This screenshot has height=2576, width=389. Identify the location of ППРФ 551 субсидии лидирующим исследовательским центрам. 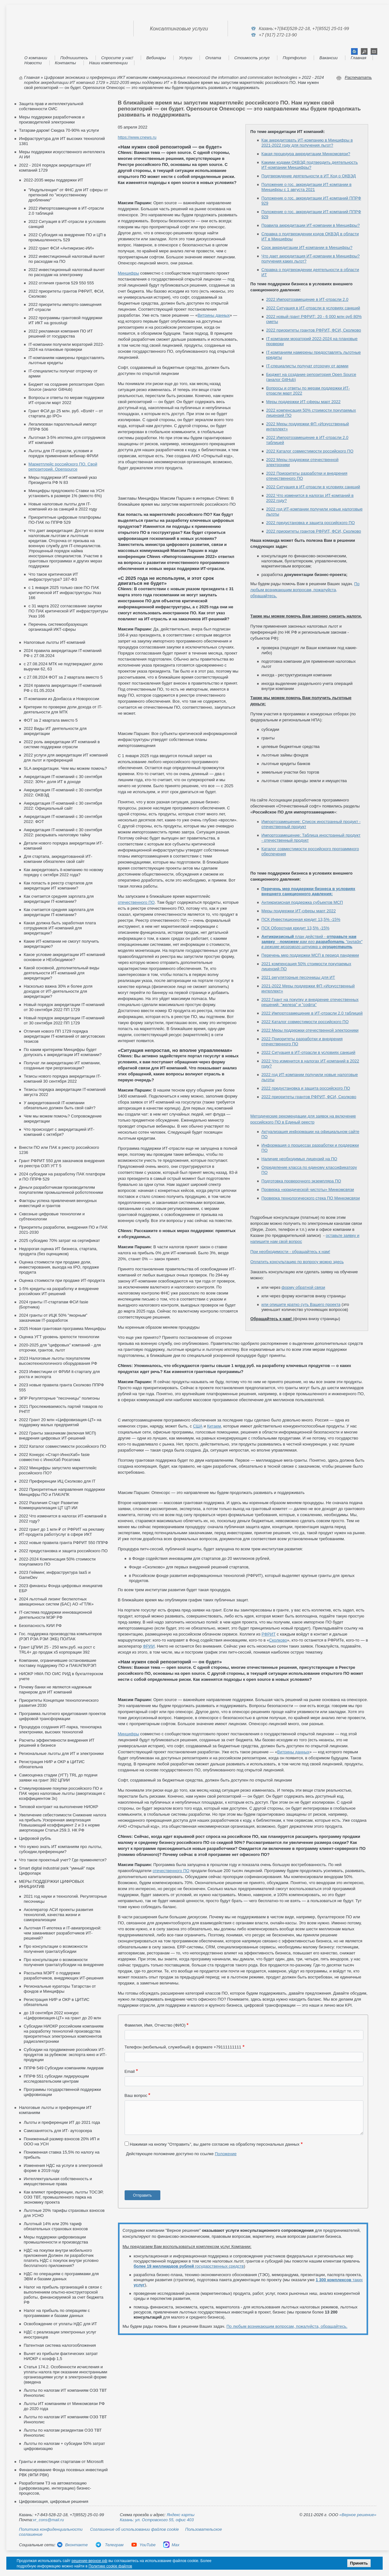
(56, 2079).